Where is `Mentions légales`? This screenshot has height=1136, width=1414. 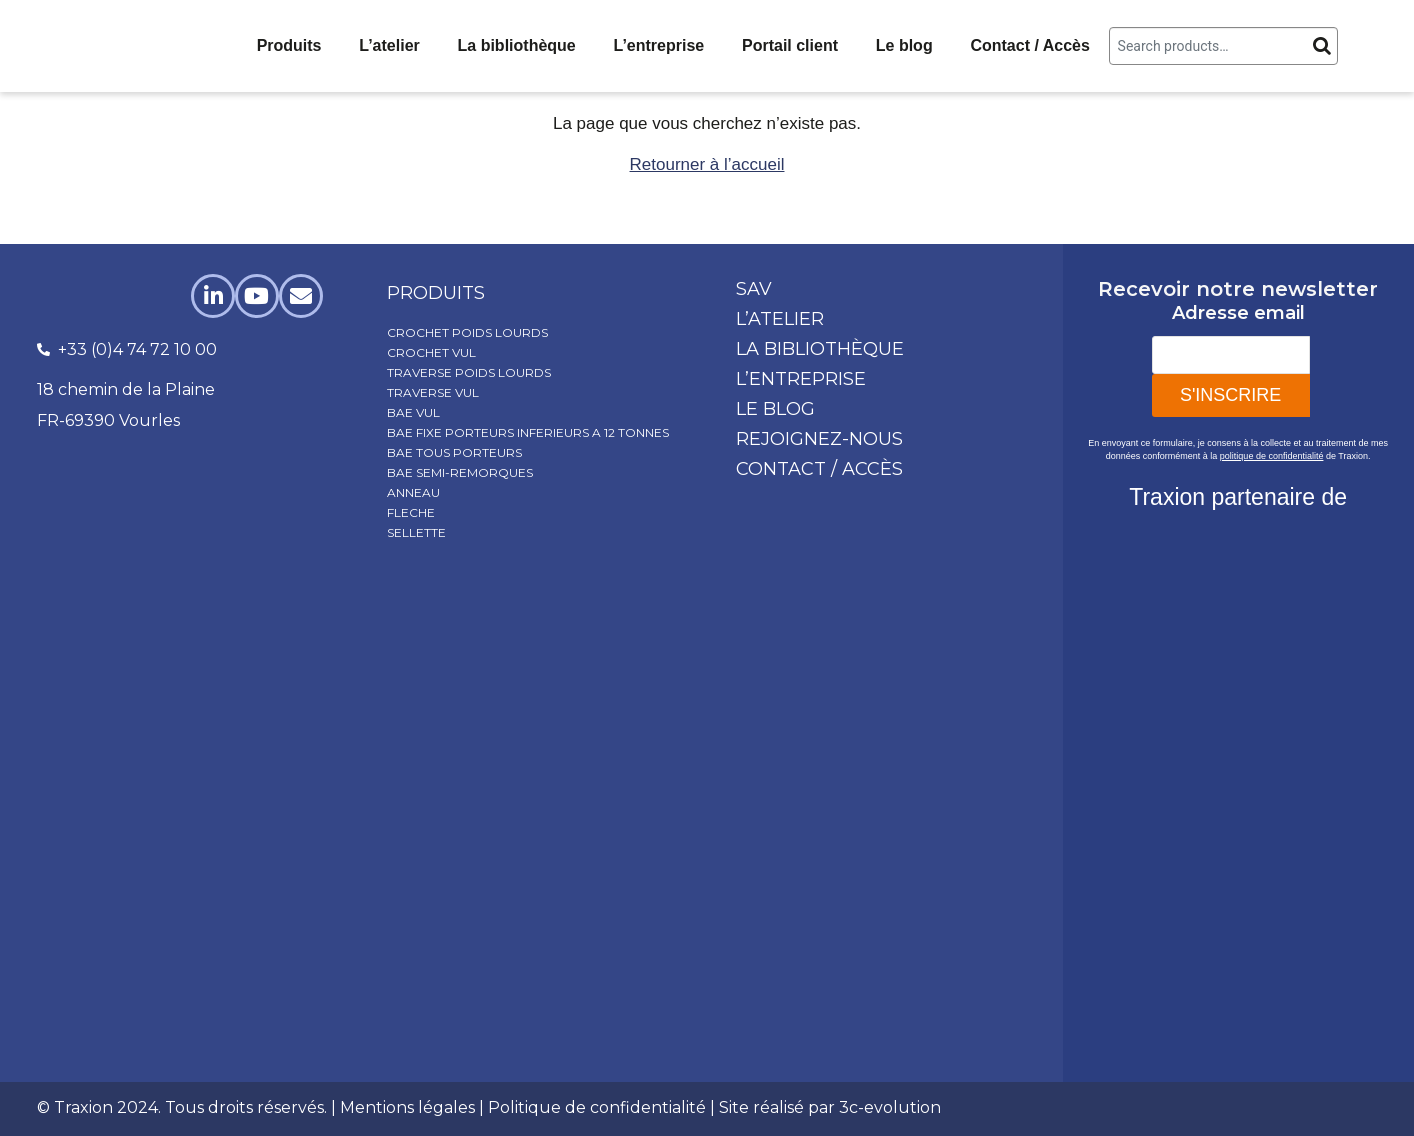
Mentions légales is located at coordinates (407, 1107).